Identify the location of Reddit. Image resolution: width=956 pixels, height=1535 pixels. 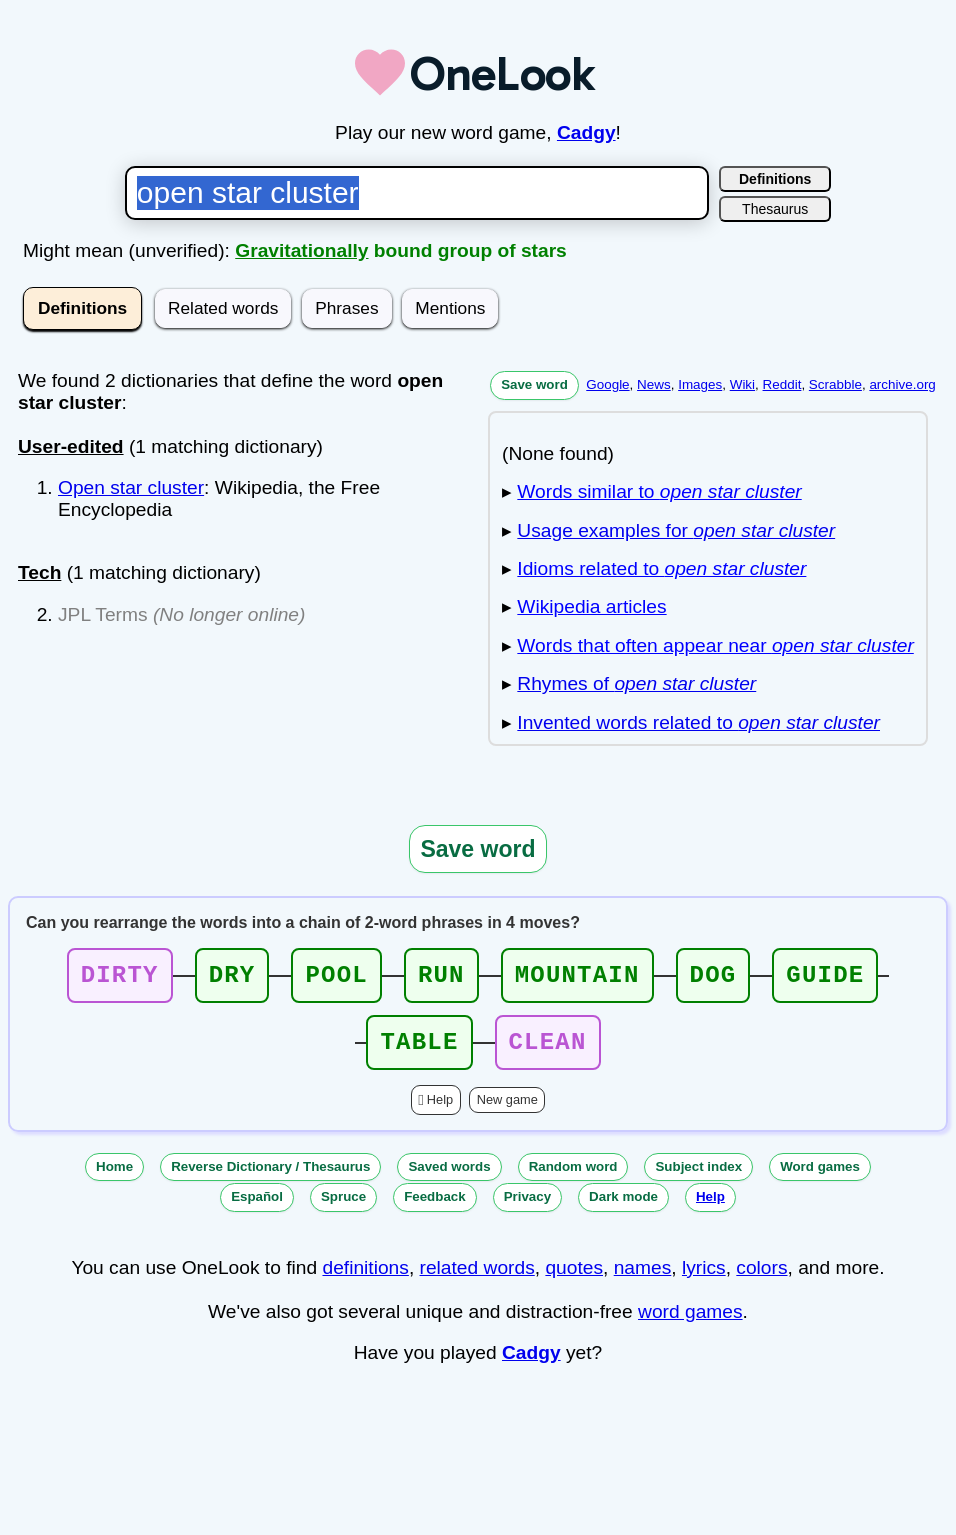
(782, 384).